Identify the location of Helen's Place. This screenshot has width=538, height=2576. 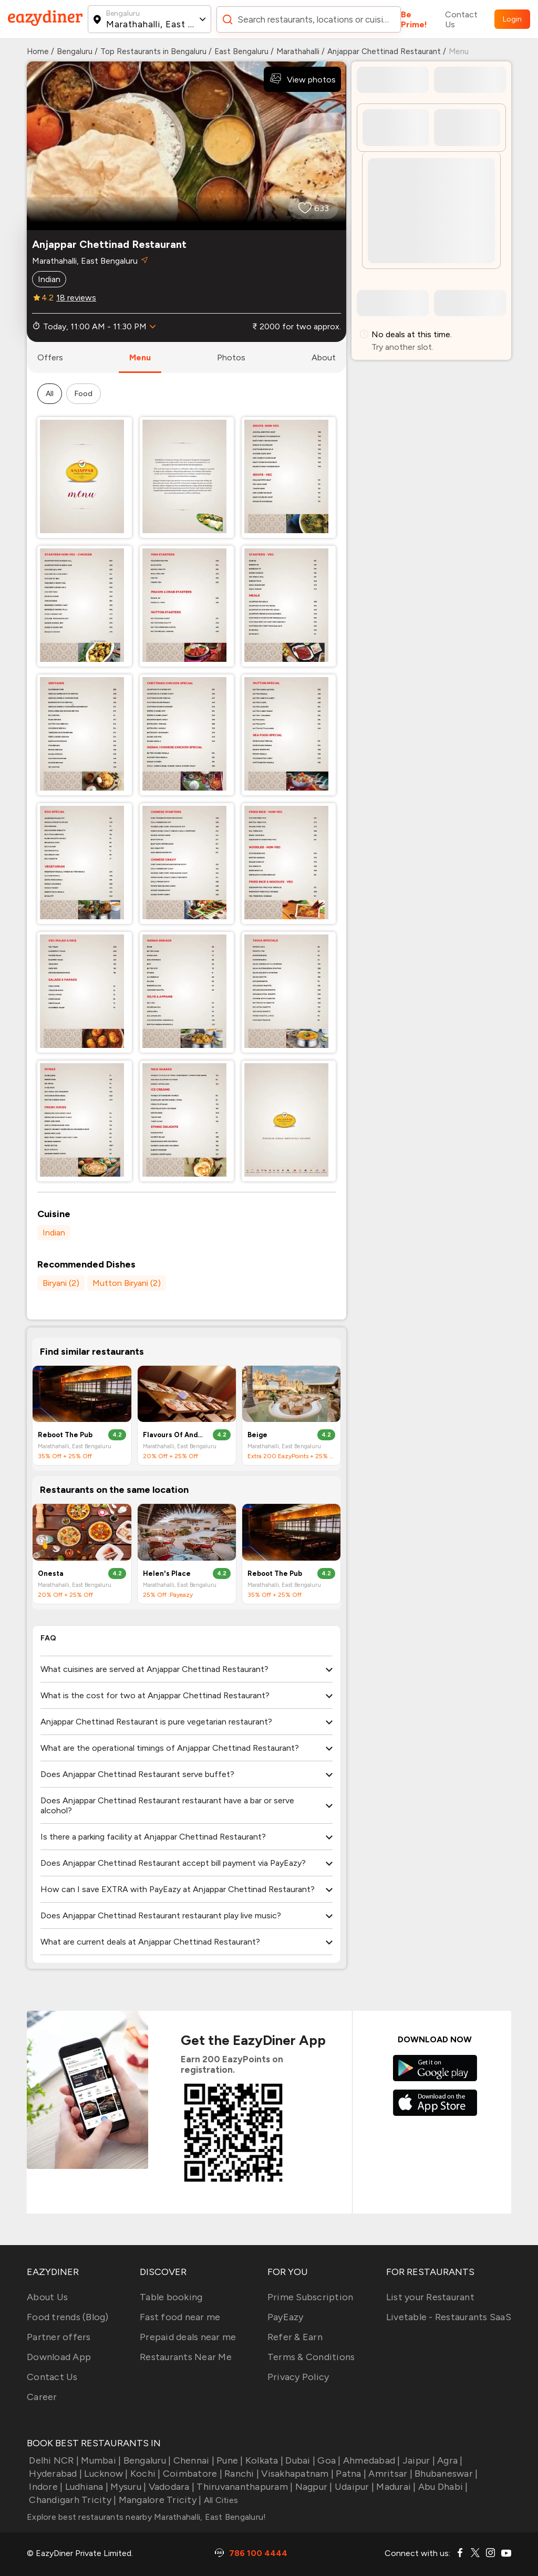
(167, 1573).